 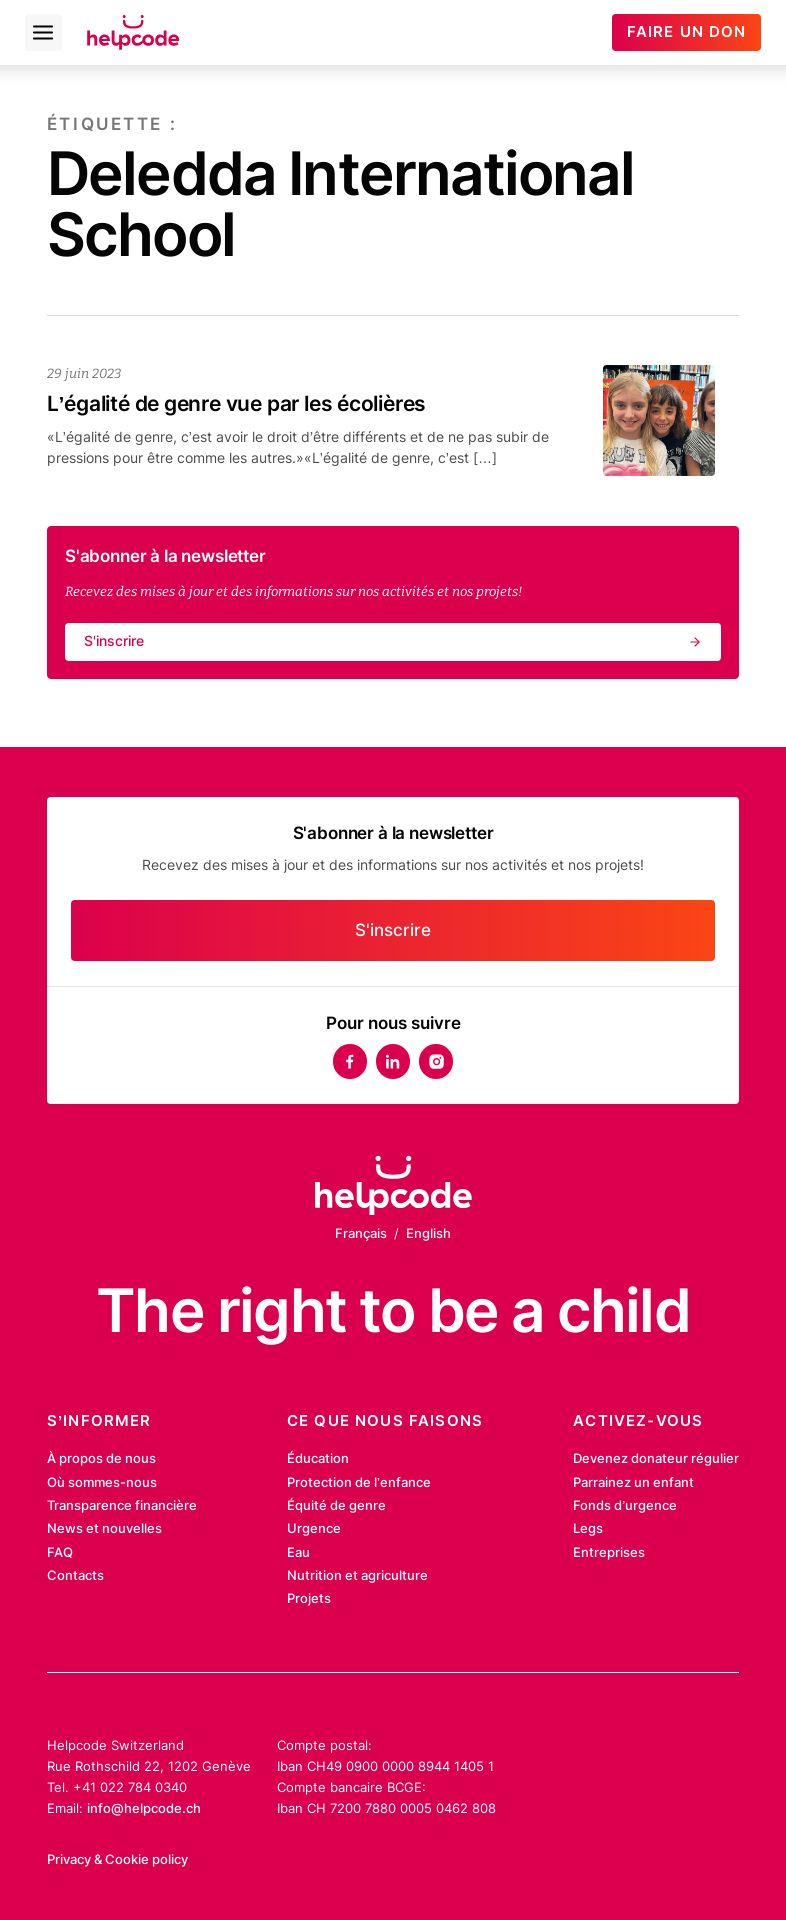 I want to click on Entreprises, so click(x=609, y=1552).